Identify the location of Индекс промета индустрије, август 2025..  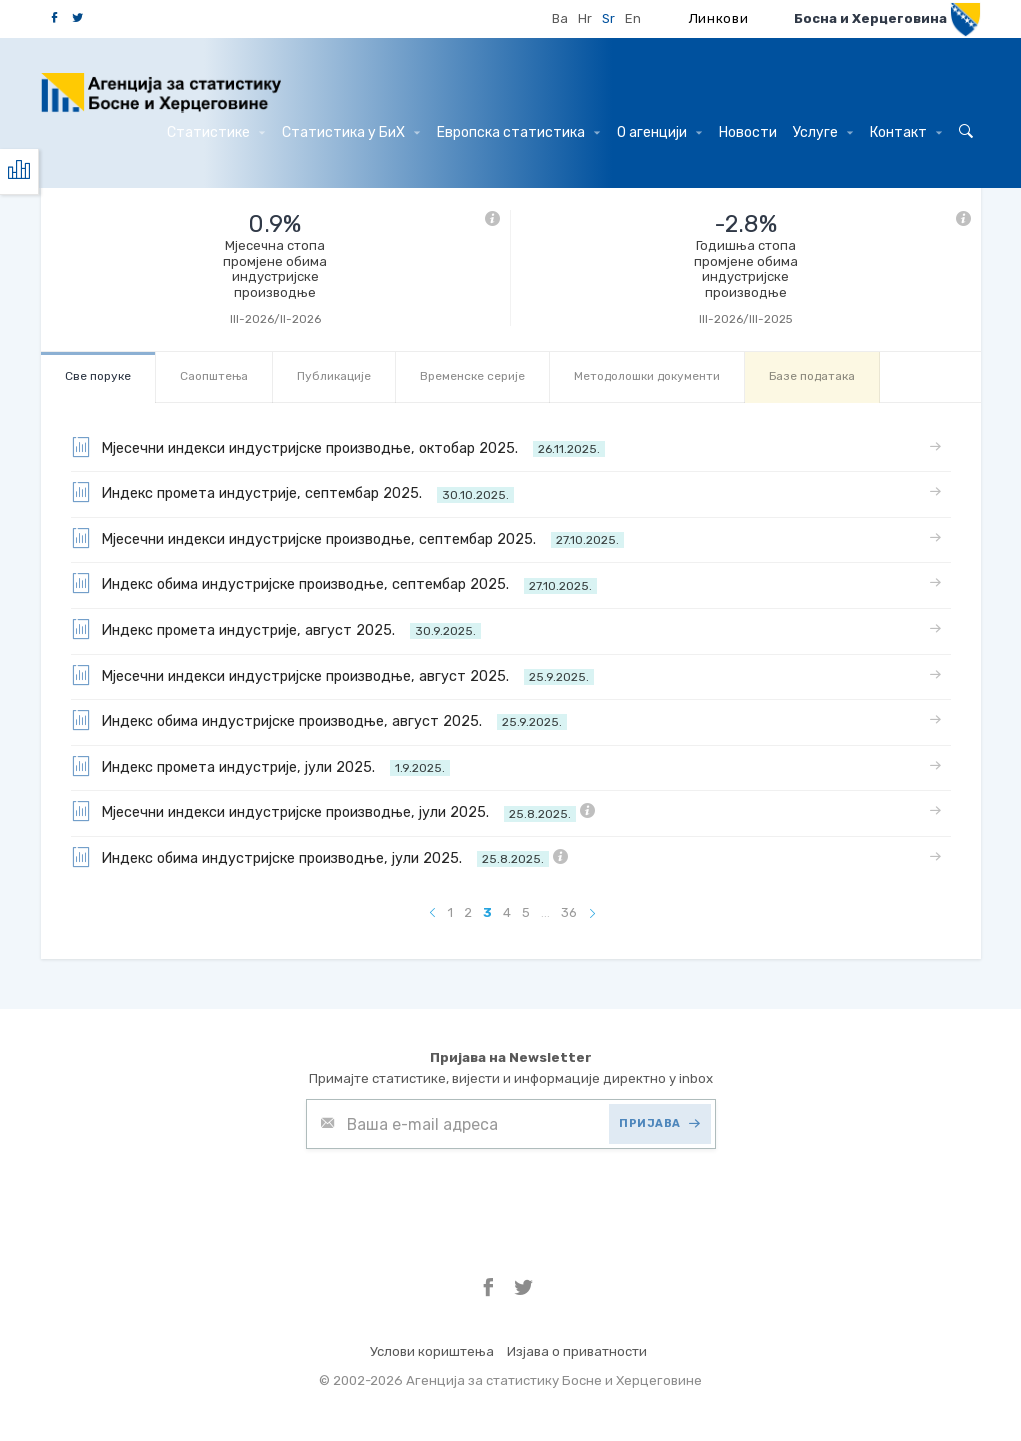
(276, 629).